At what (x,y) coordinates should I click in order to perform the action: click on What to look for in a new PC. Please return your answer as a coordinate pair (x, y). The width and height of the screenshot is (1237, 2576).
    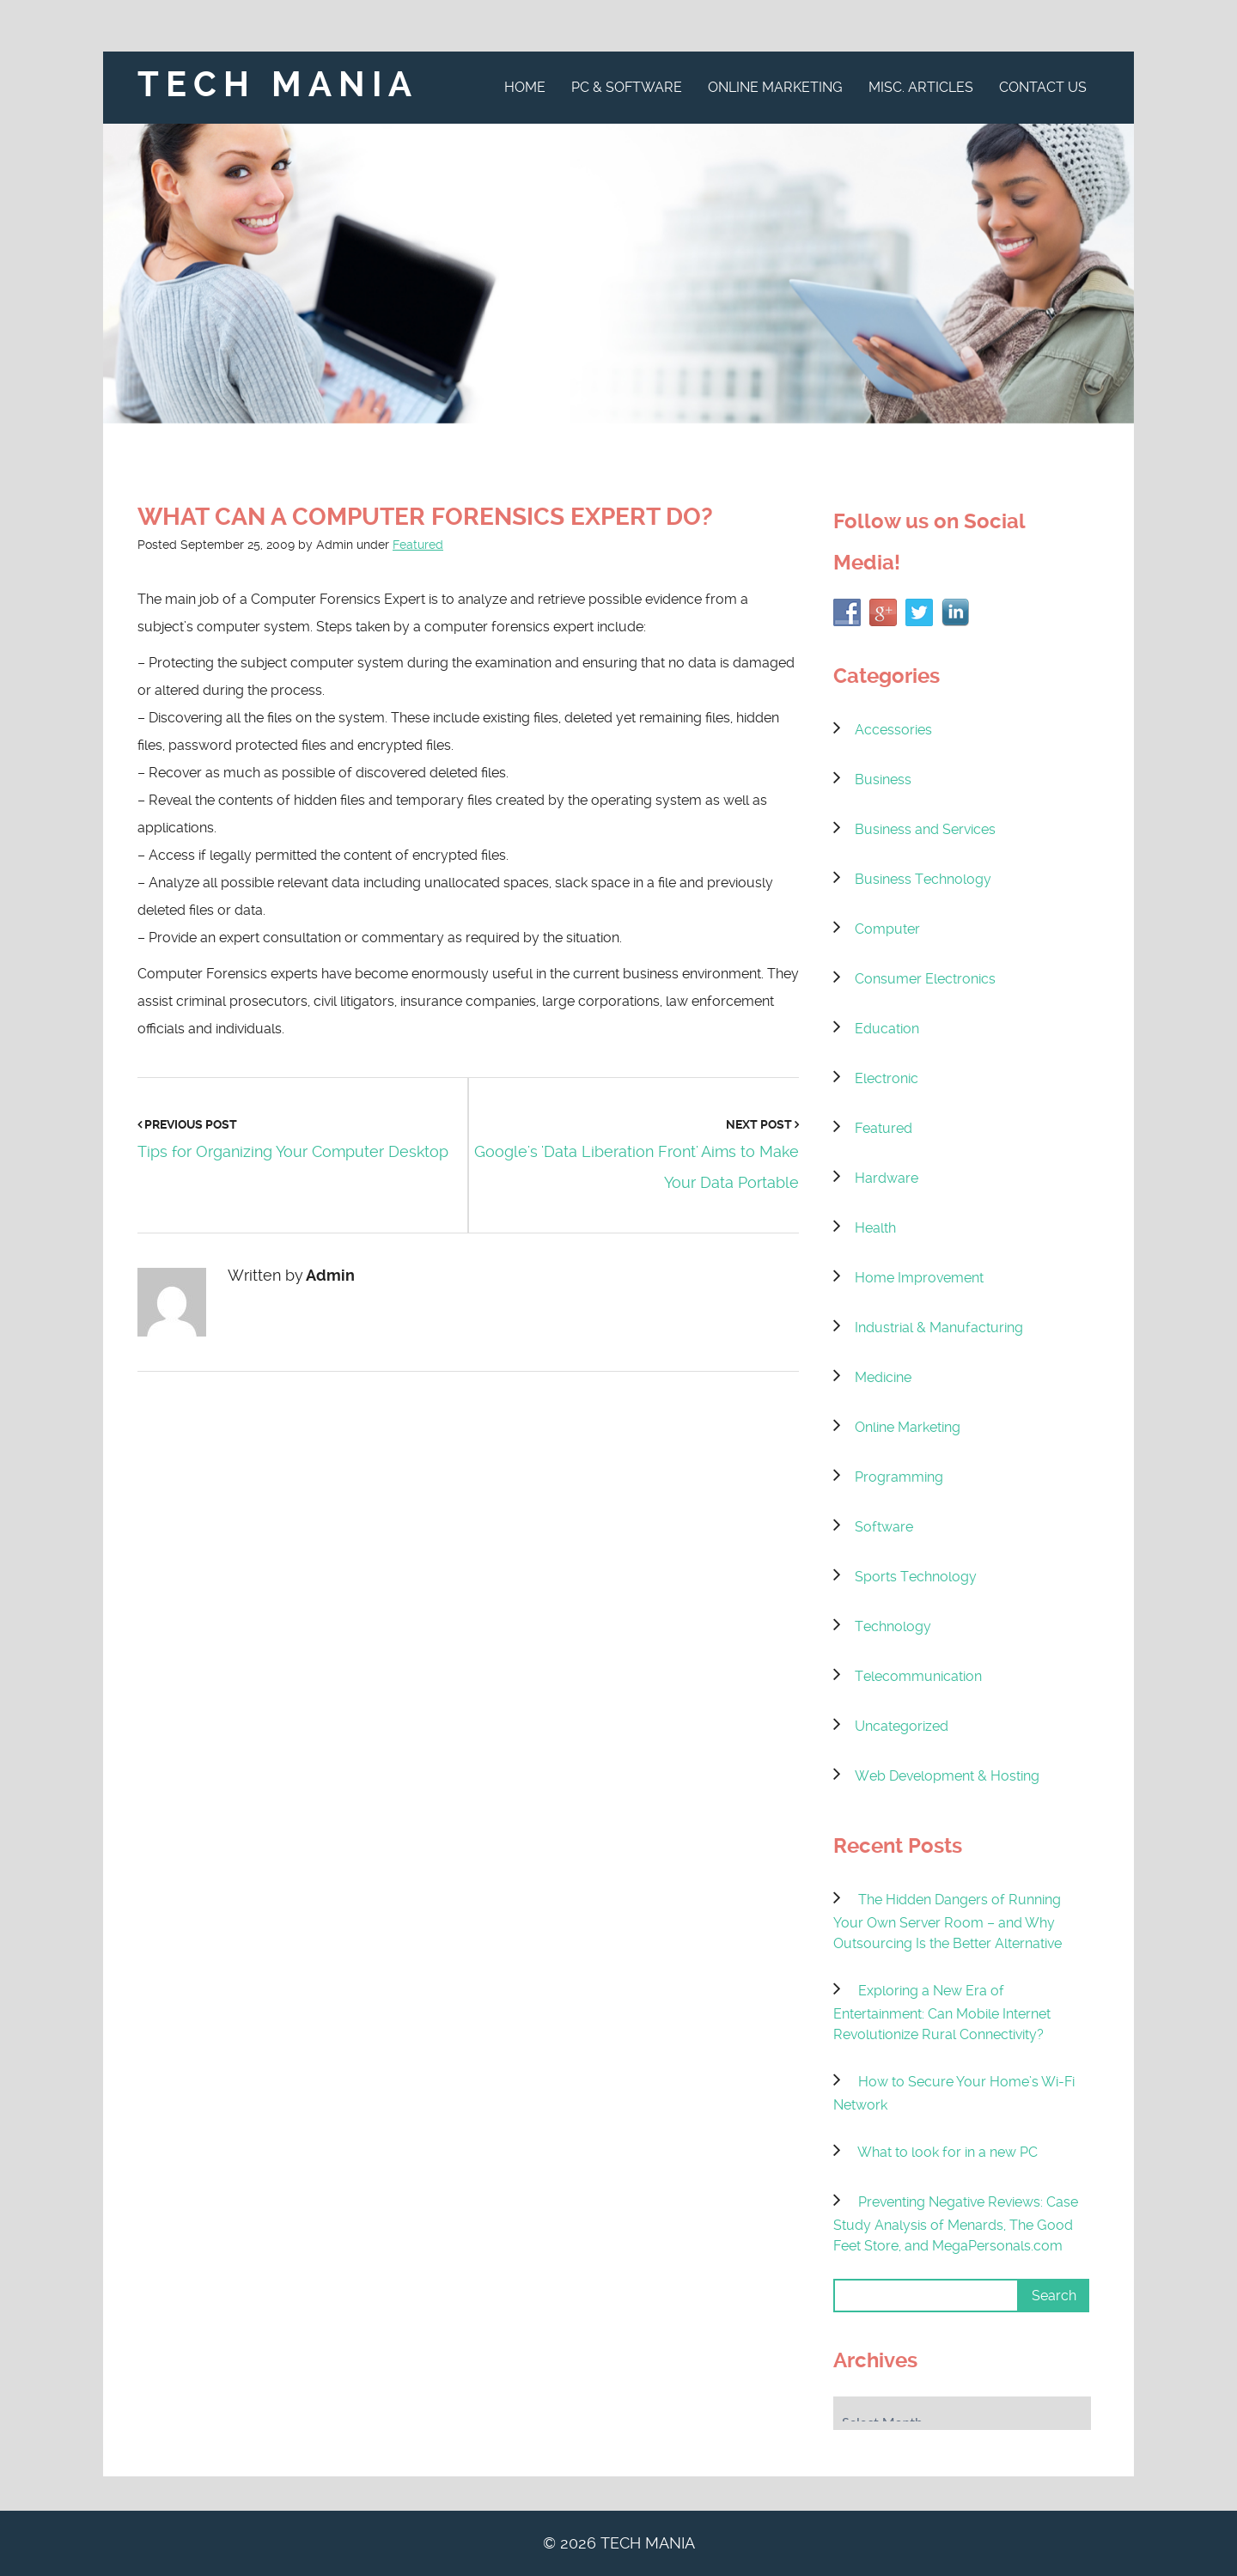
    Looking at the image, I should click on (947, 2152).